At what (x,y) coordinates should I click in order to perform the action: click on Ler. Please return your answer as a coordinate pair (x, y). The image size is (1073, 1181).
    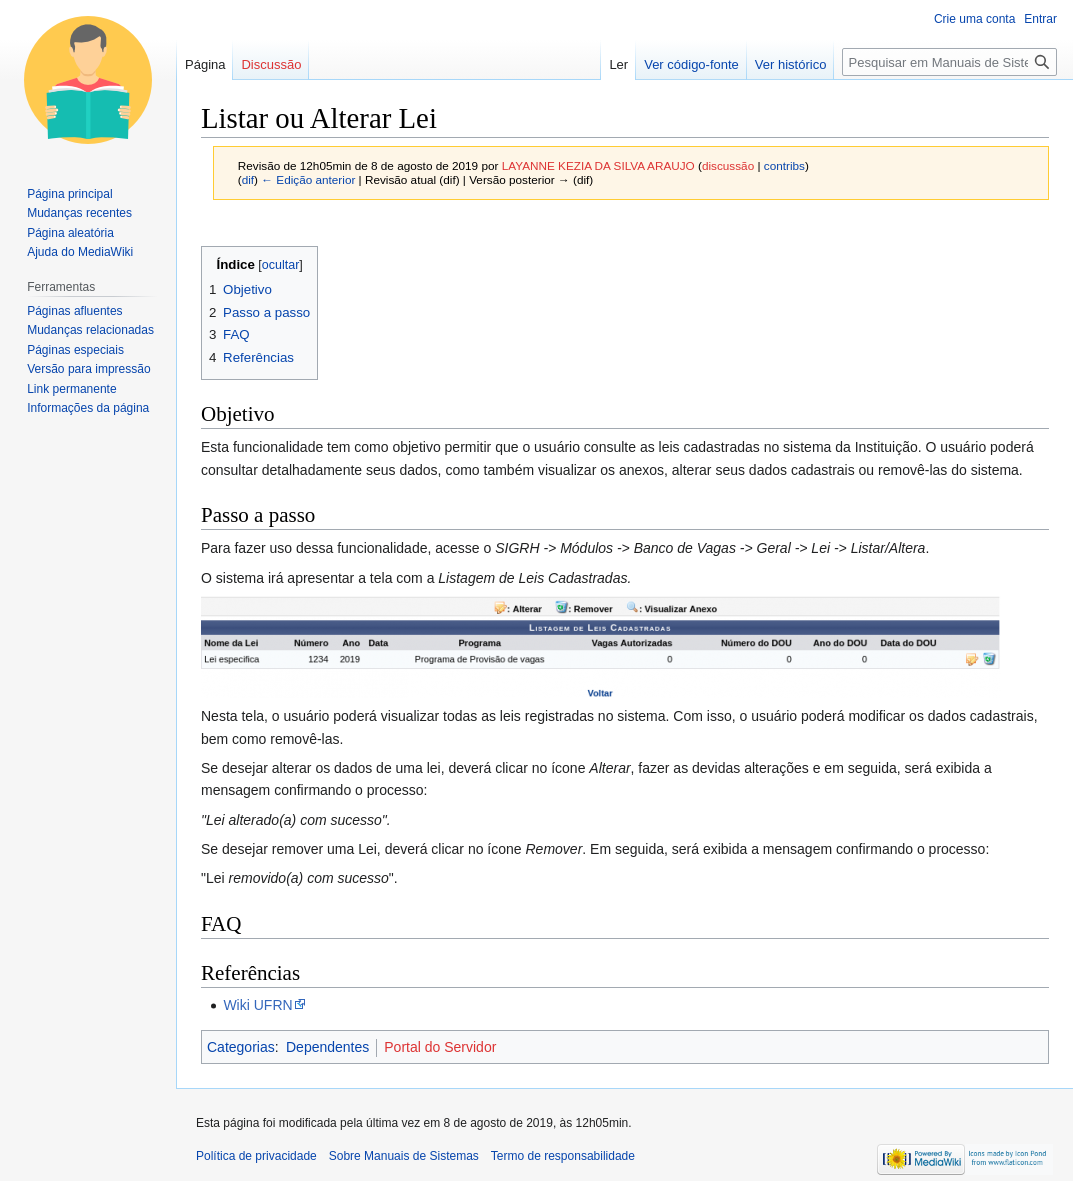
    Looking at the image, I should click on (618, 64).